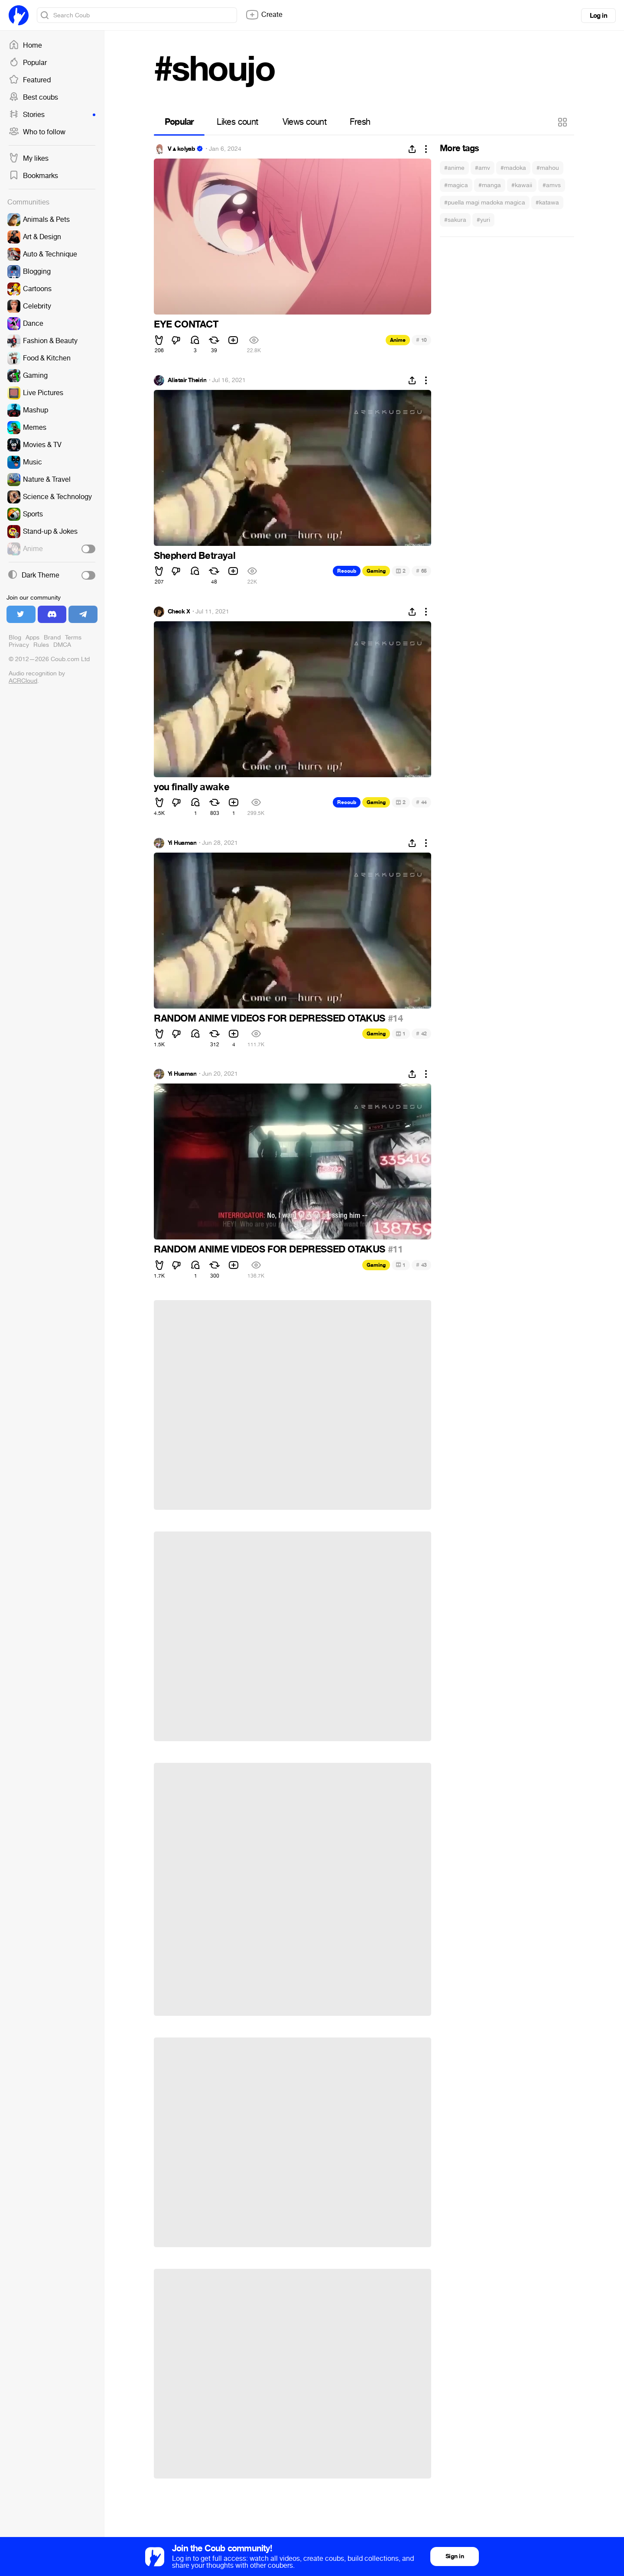 This screenshot has height=2576, width=624. I want to click on Best coubs, so click(33, 97).